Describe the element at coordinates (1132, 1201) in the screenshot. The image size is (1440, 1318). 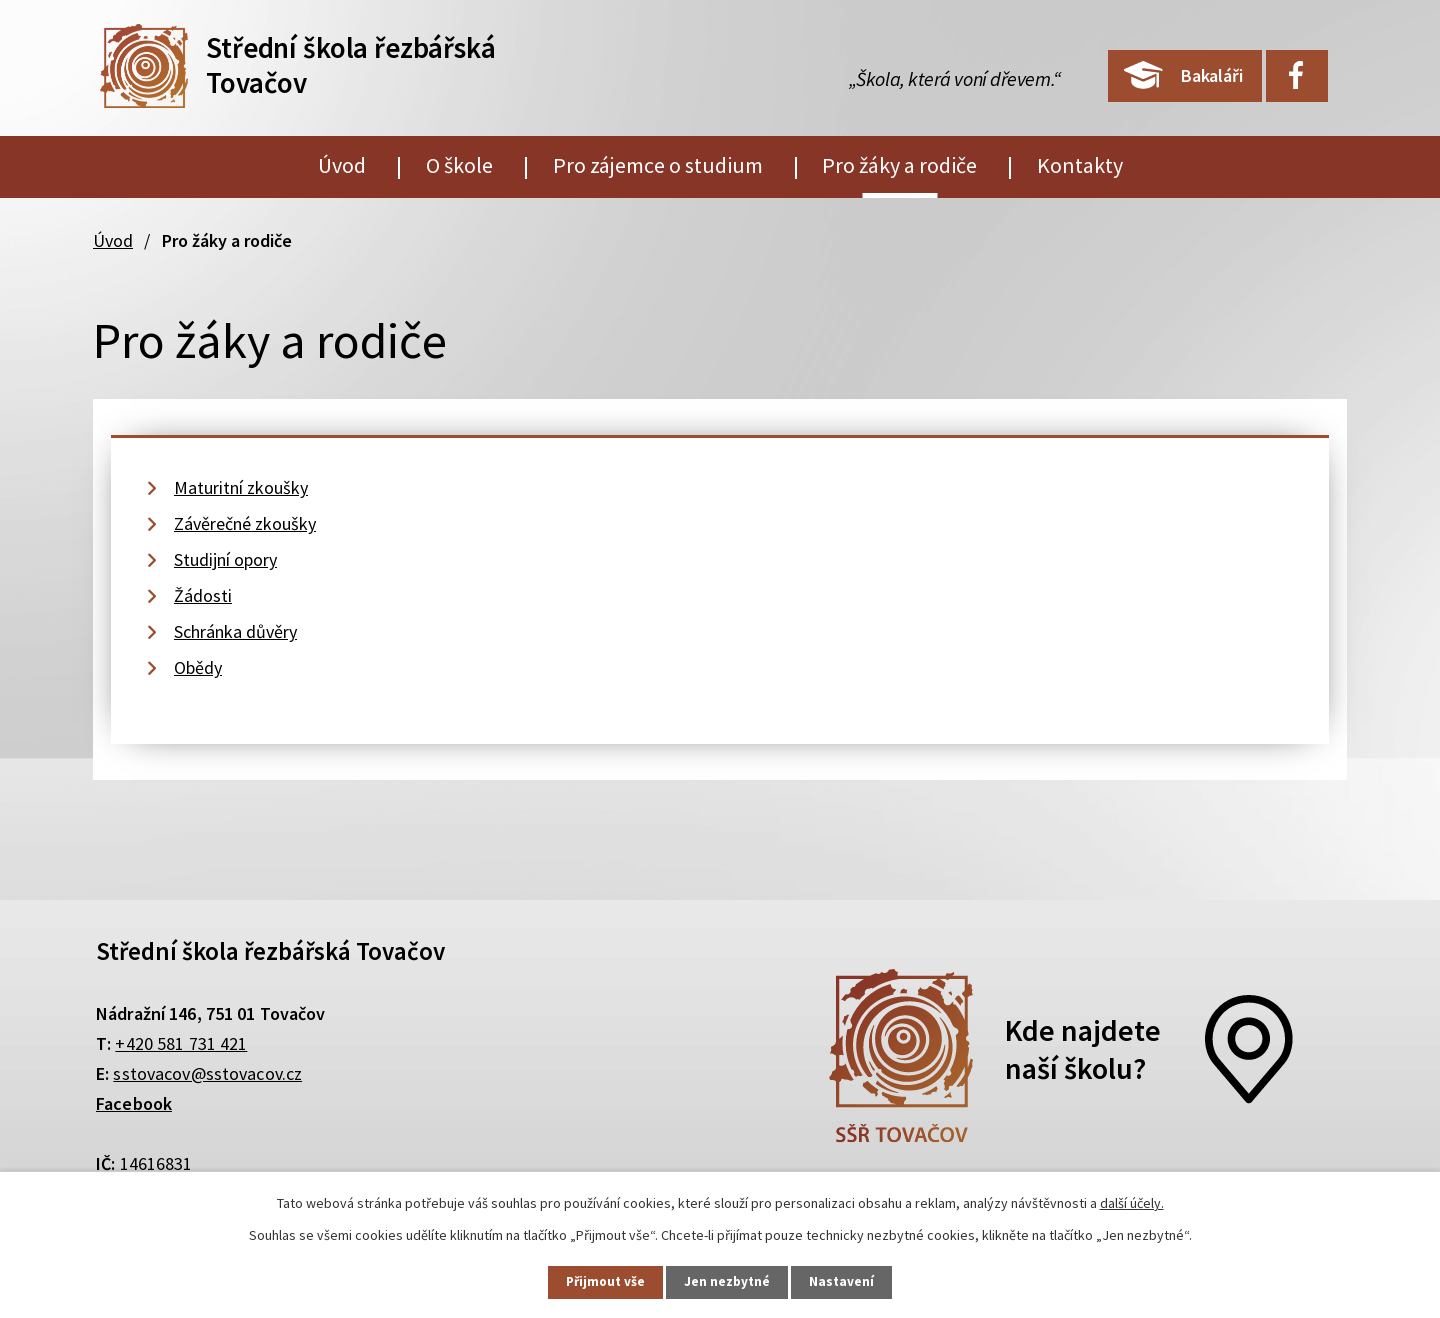
I see `další účely.` at that location.